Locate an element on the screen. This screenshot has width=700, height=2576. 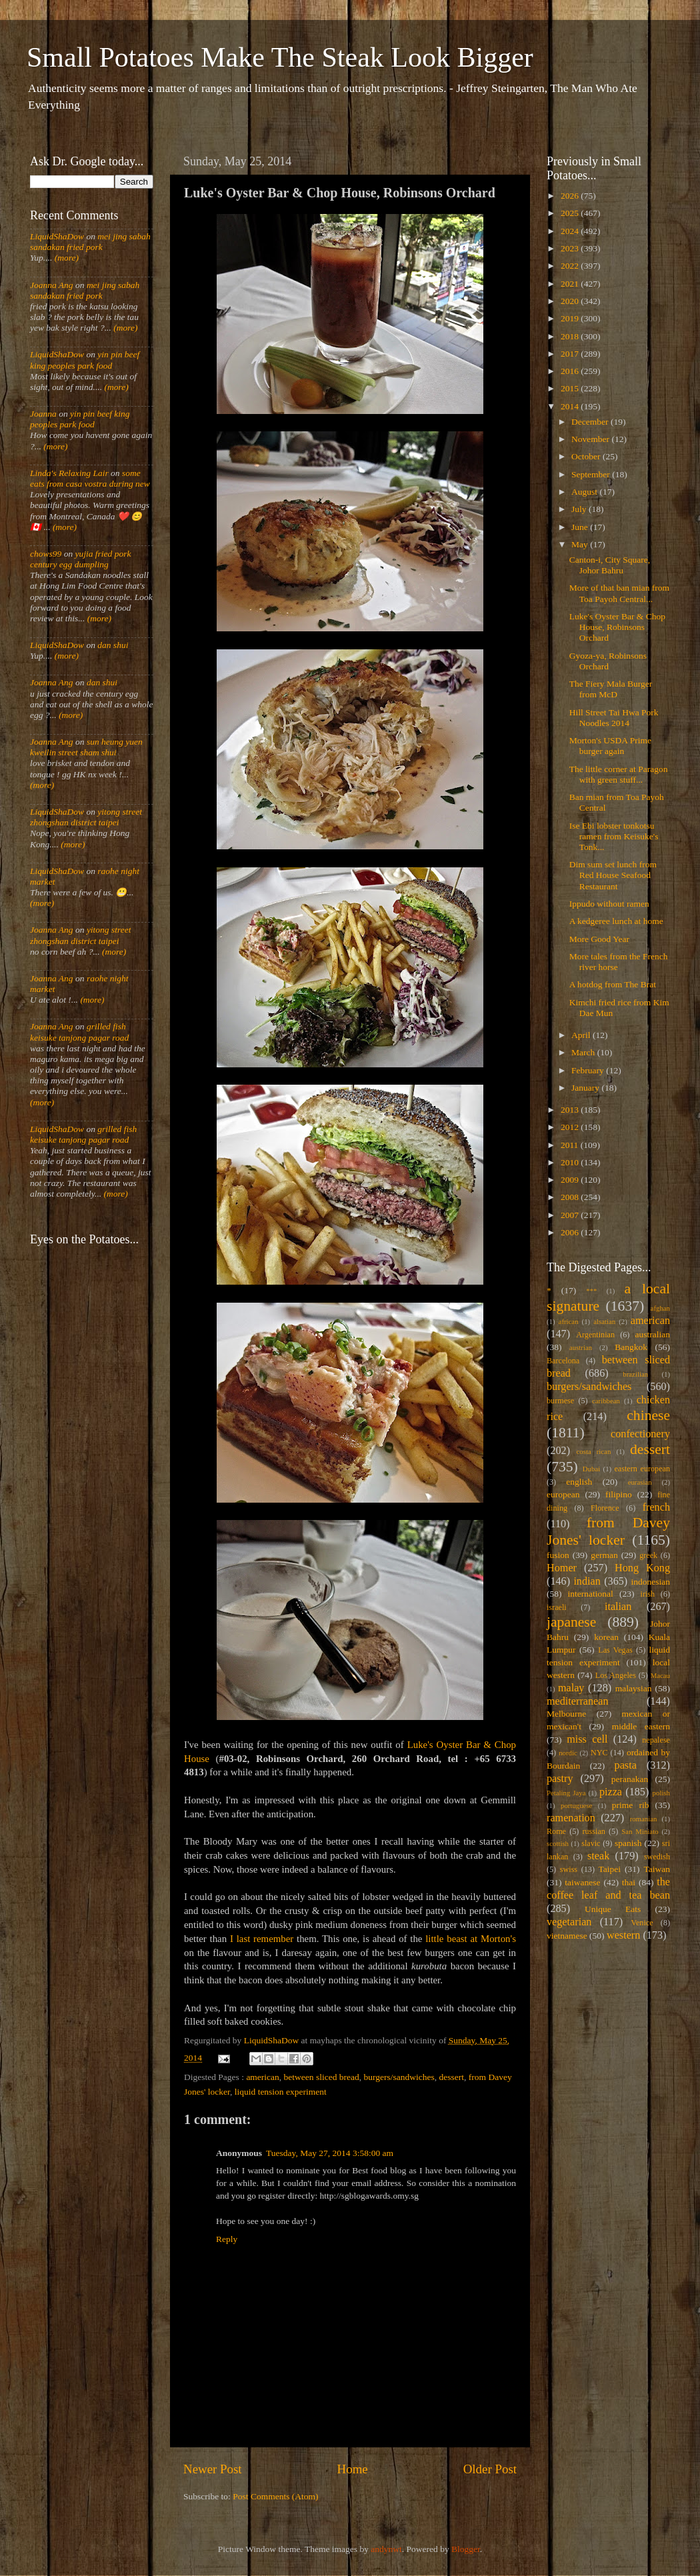
australian is located at coordinates (652, 1334).